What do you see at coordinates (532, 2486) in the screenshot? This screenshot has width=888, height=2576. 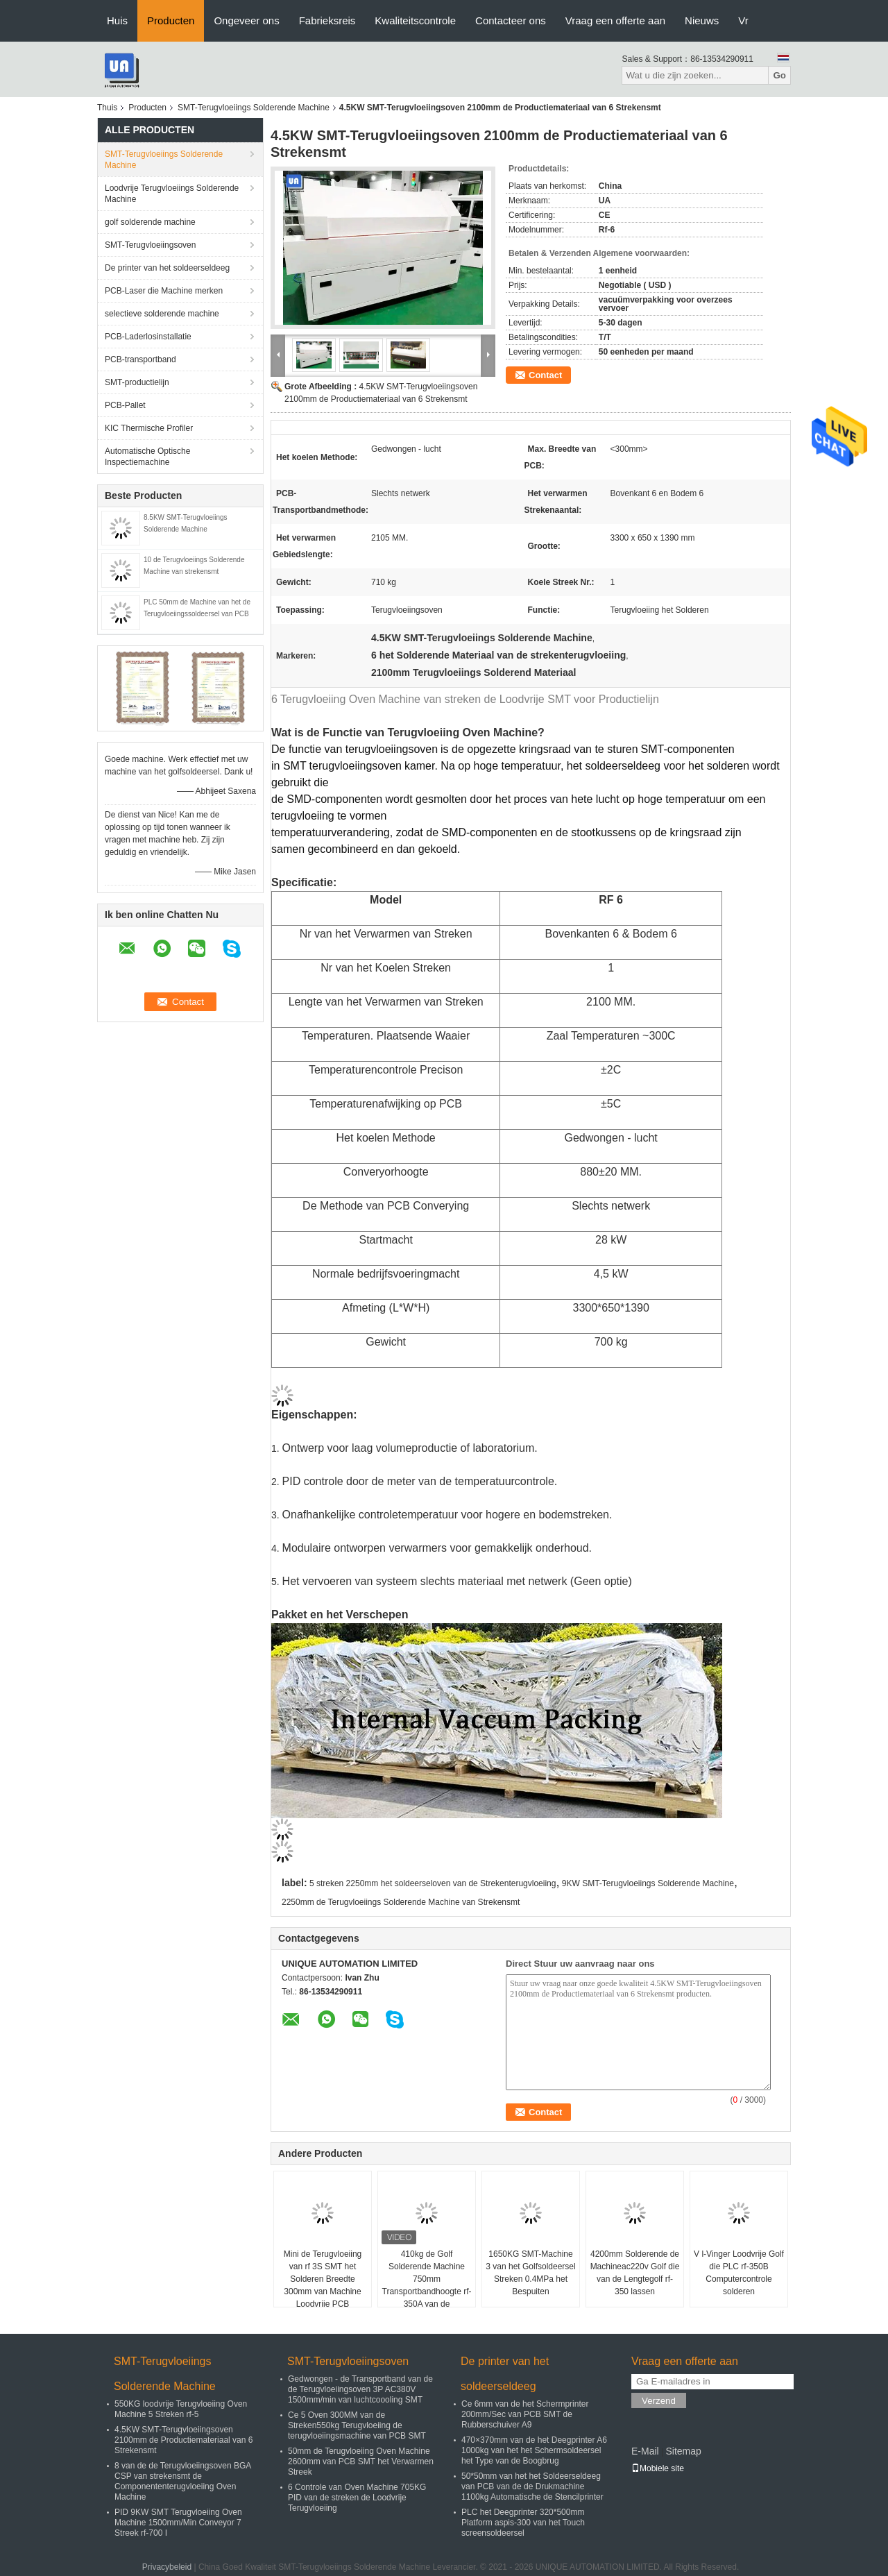 I see `50*50mm van het het Soldeerseldeeg van PCB van de de Drukmachine 1100kg Automatische de Stencilprinter` at bounding box center [532, 2486].